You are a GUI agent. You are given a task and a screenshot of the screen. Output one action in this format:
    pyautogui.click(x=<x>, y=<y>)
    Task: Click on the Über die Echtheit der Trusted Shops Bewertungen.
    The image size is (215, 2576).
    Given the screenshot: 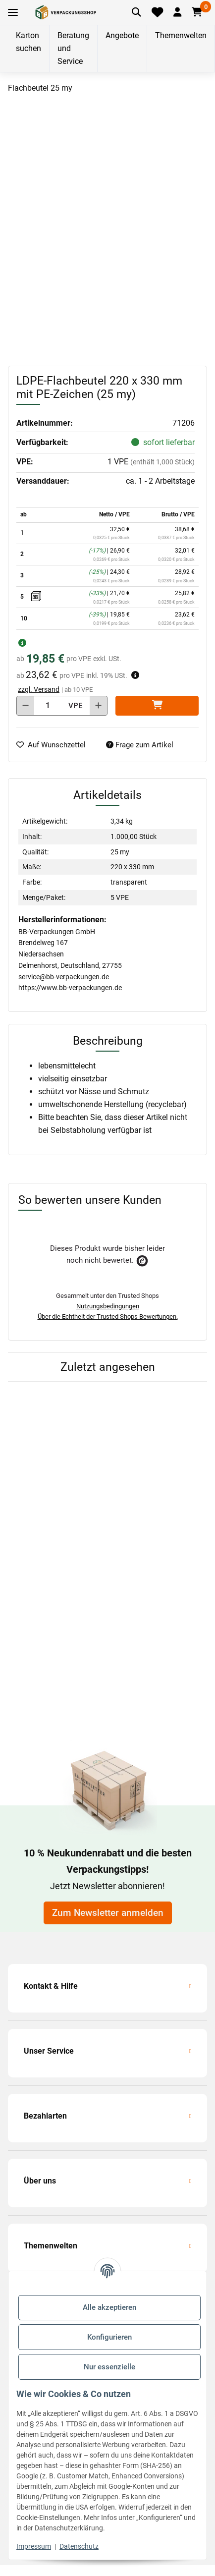 What is the action you would take?
    pyautogui.click(x=108, y=1316)
    